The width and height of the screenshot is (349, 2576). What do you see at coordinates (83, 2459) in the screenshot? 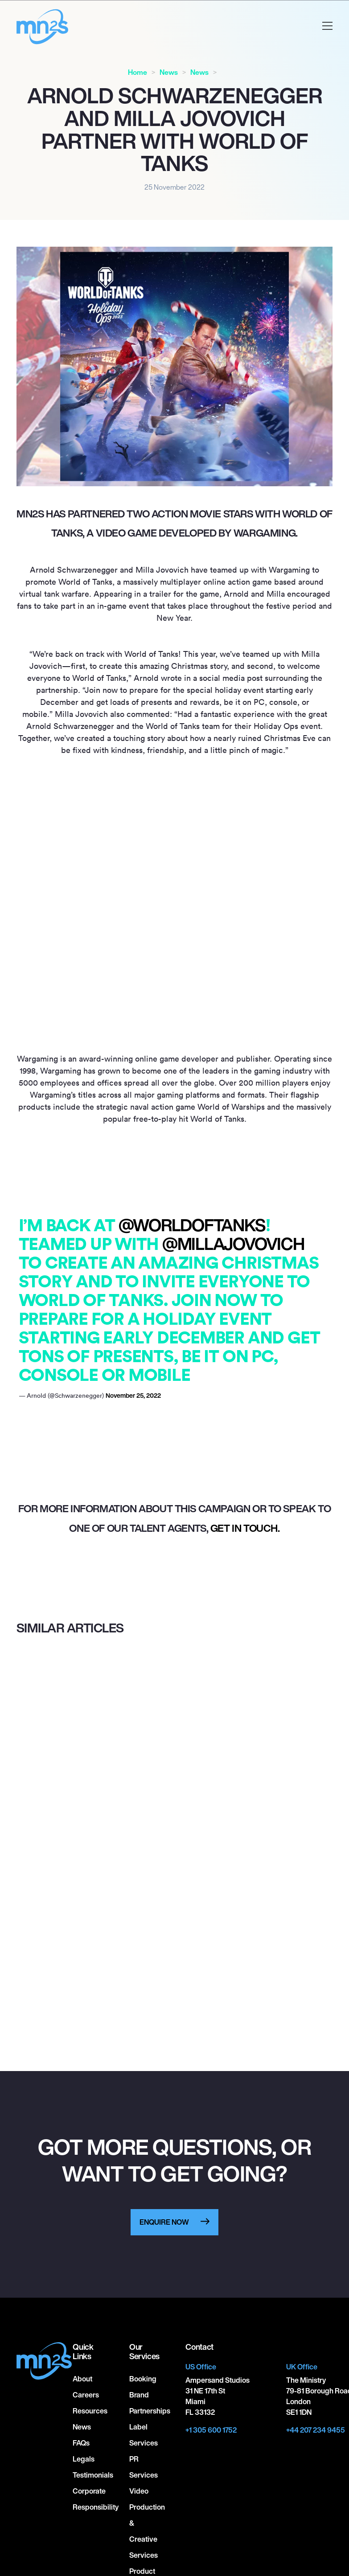
I see `Legals` at bounding box center [83, 2459].